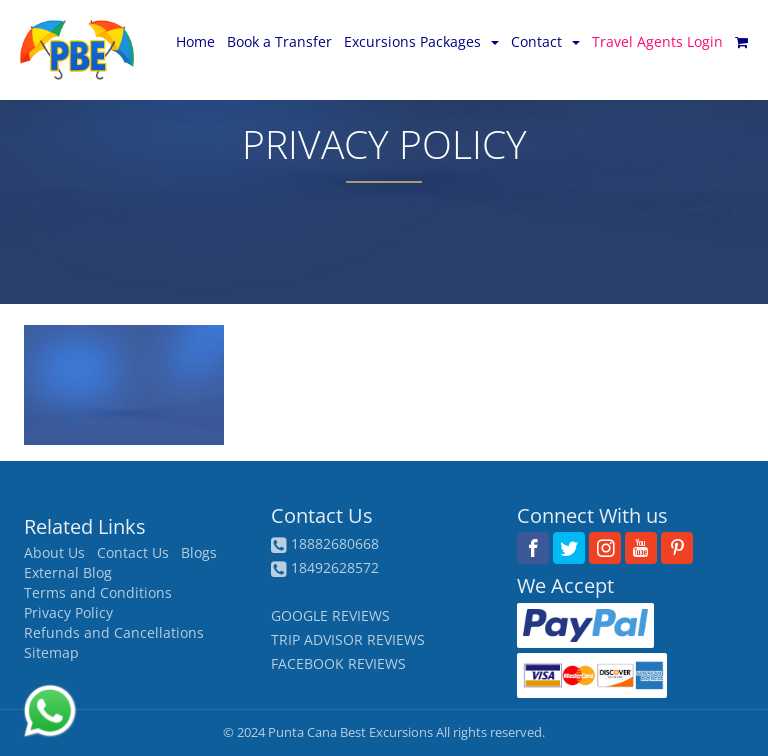 The height and width of the screenshot is (756, 768). Describe the element at coordinates (195, 41) in the screenshot. I see `Home` at that location.